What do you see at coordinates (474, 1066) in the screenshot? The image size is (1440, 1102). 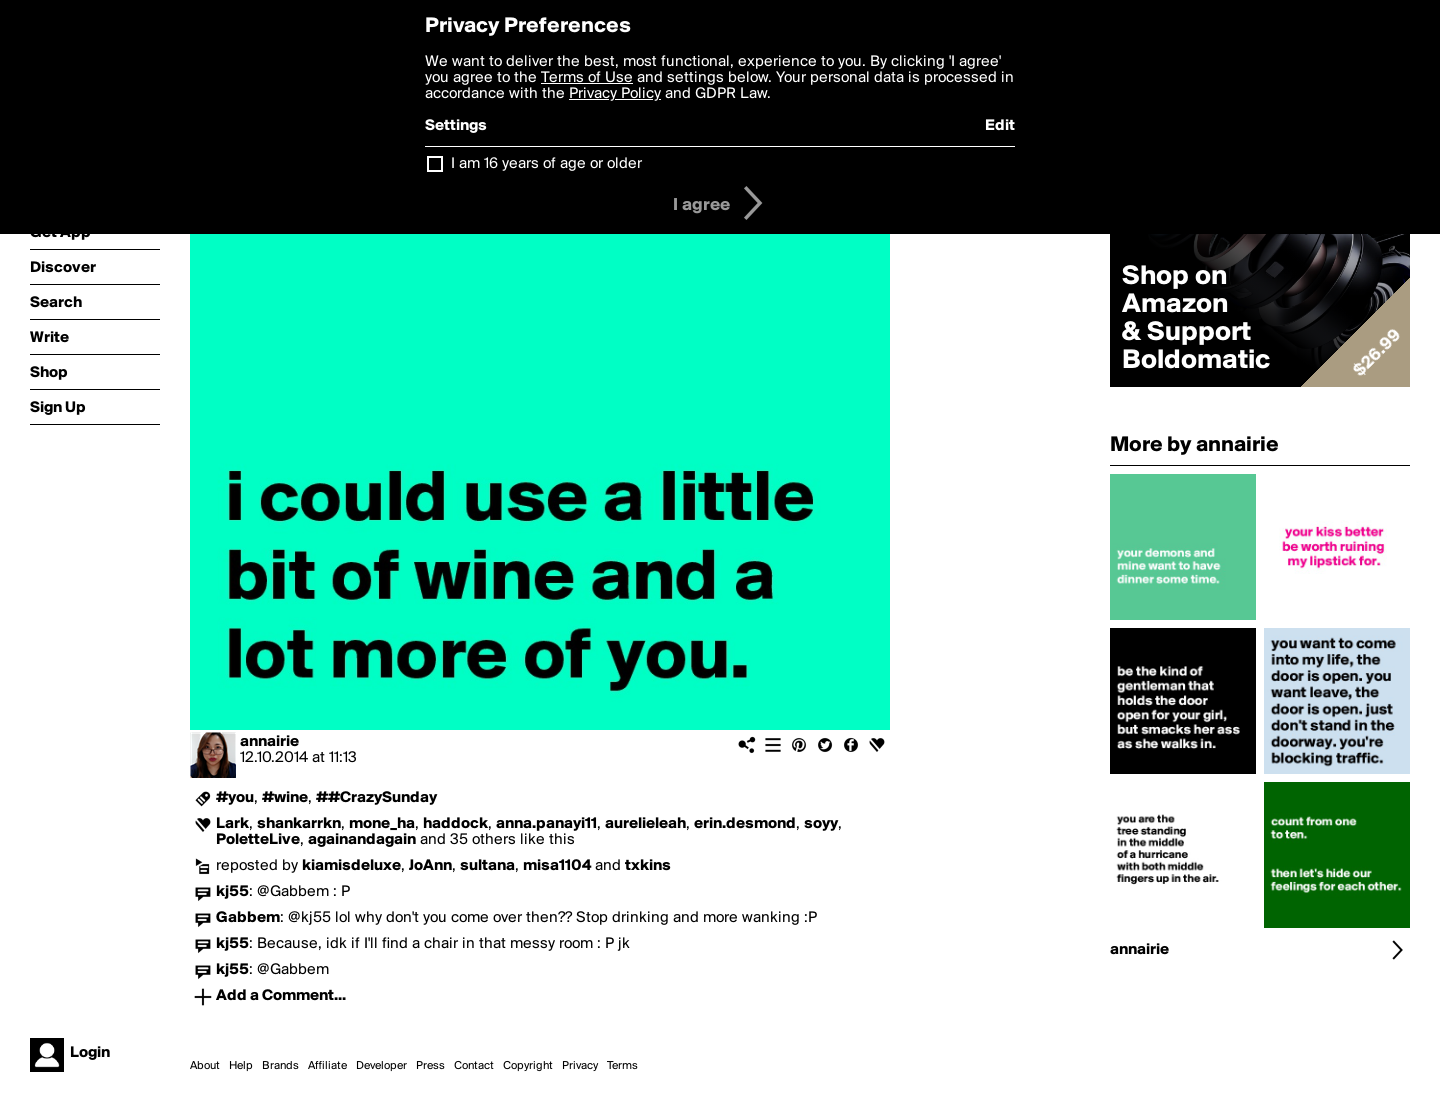 I see `Contact` at bounding box center [474, 1066].